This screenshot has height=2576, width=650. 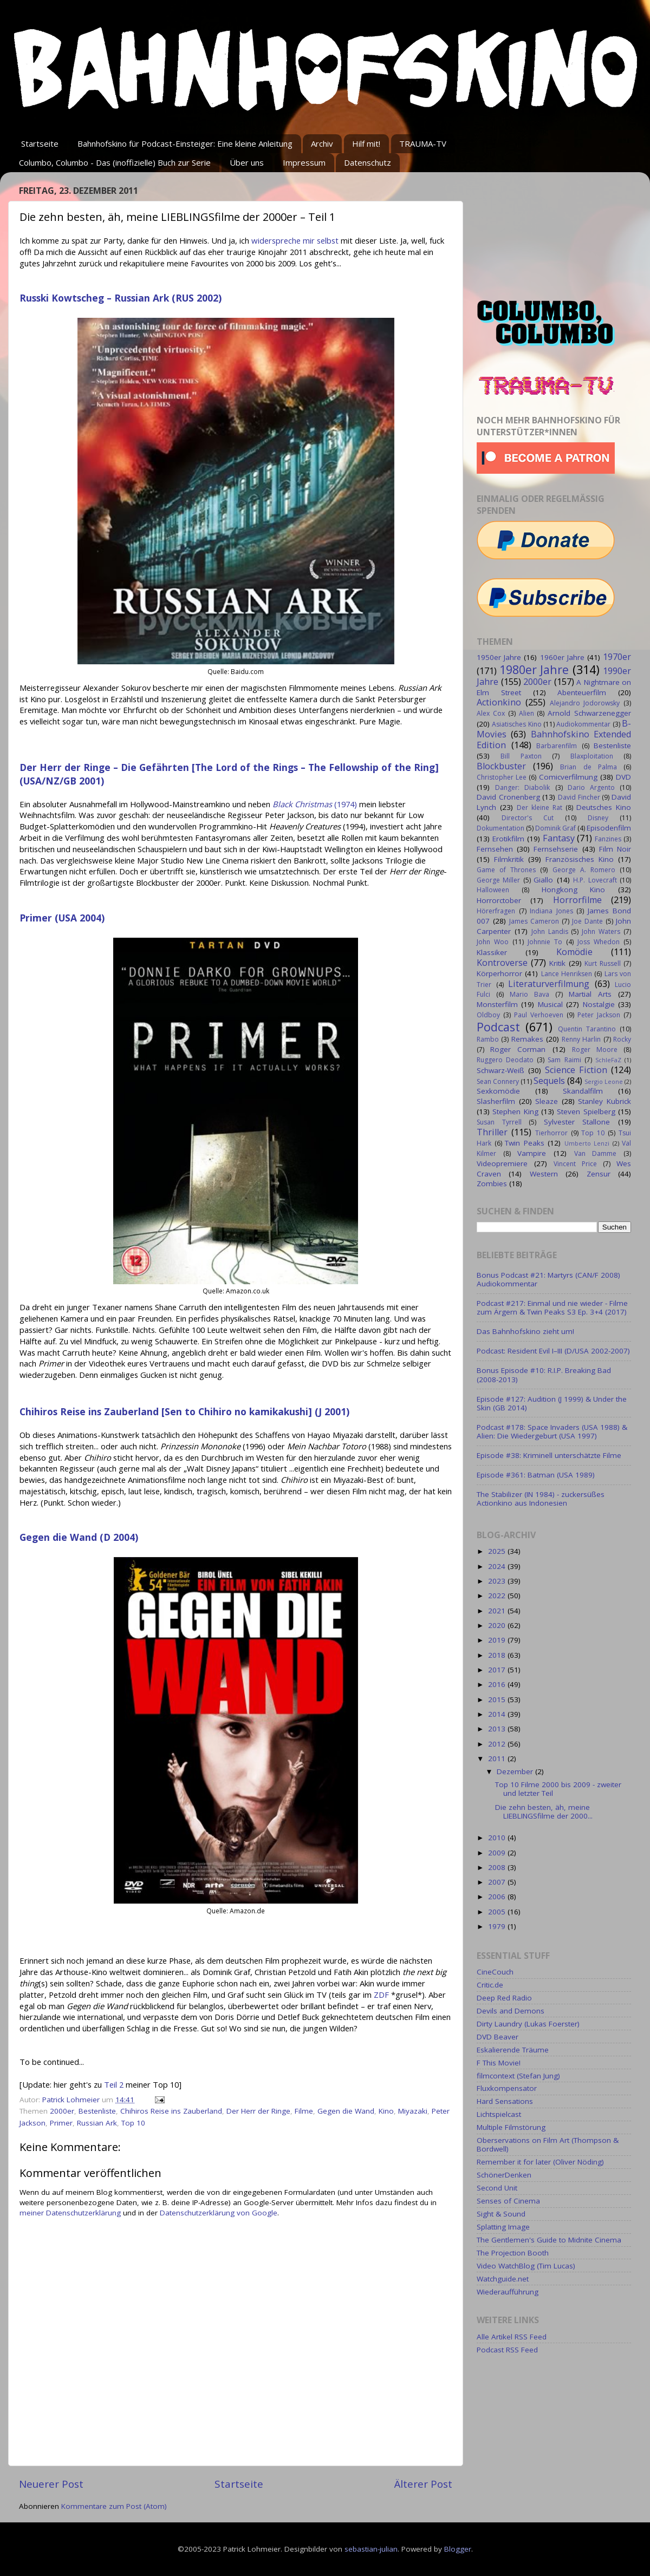 What do you see at coordinates (525, 1331) in the screenshot?
I see `Das Bahnhofskino zieht um!` at bounding box center [525, 1331].